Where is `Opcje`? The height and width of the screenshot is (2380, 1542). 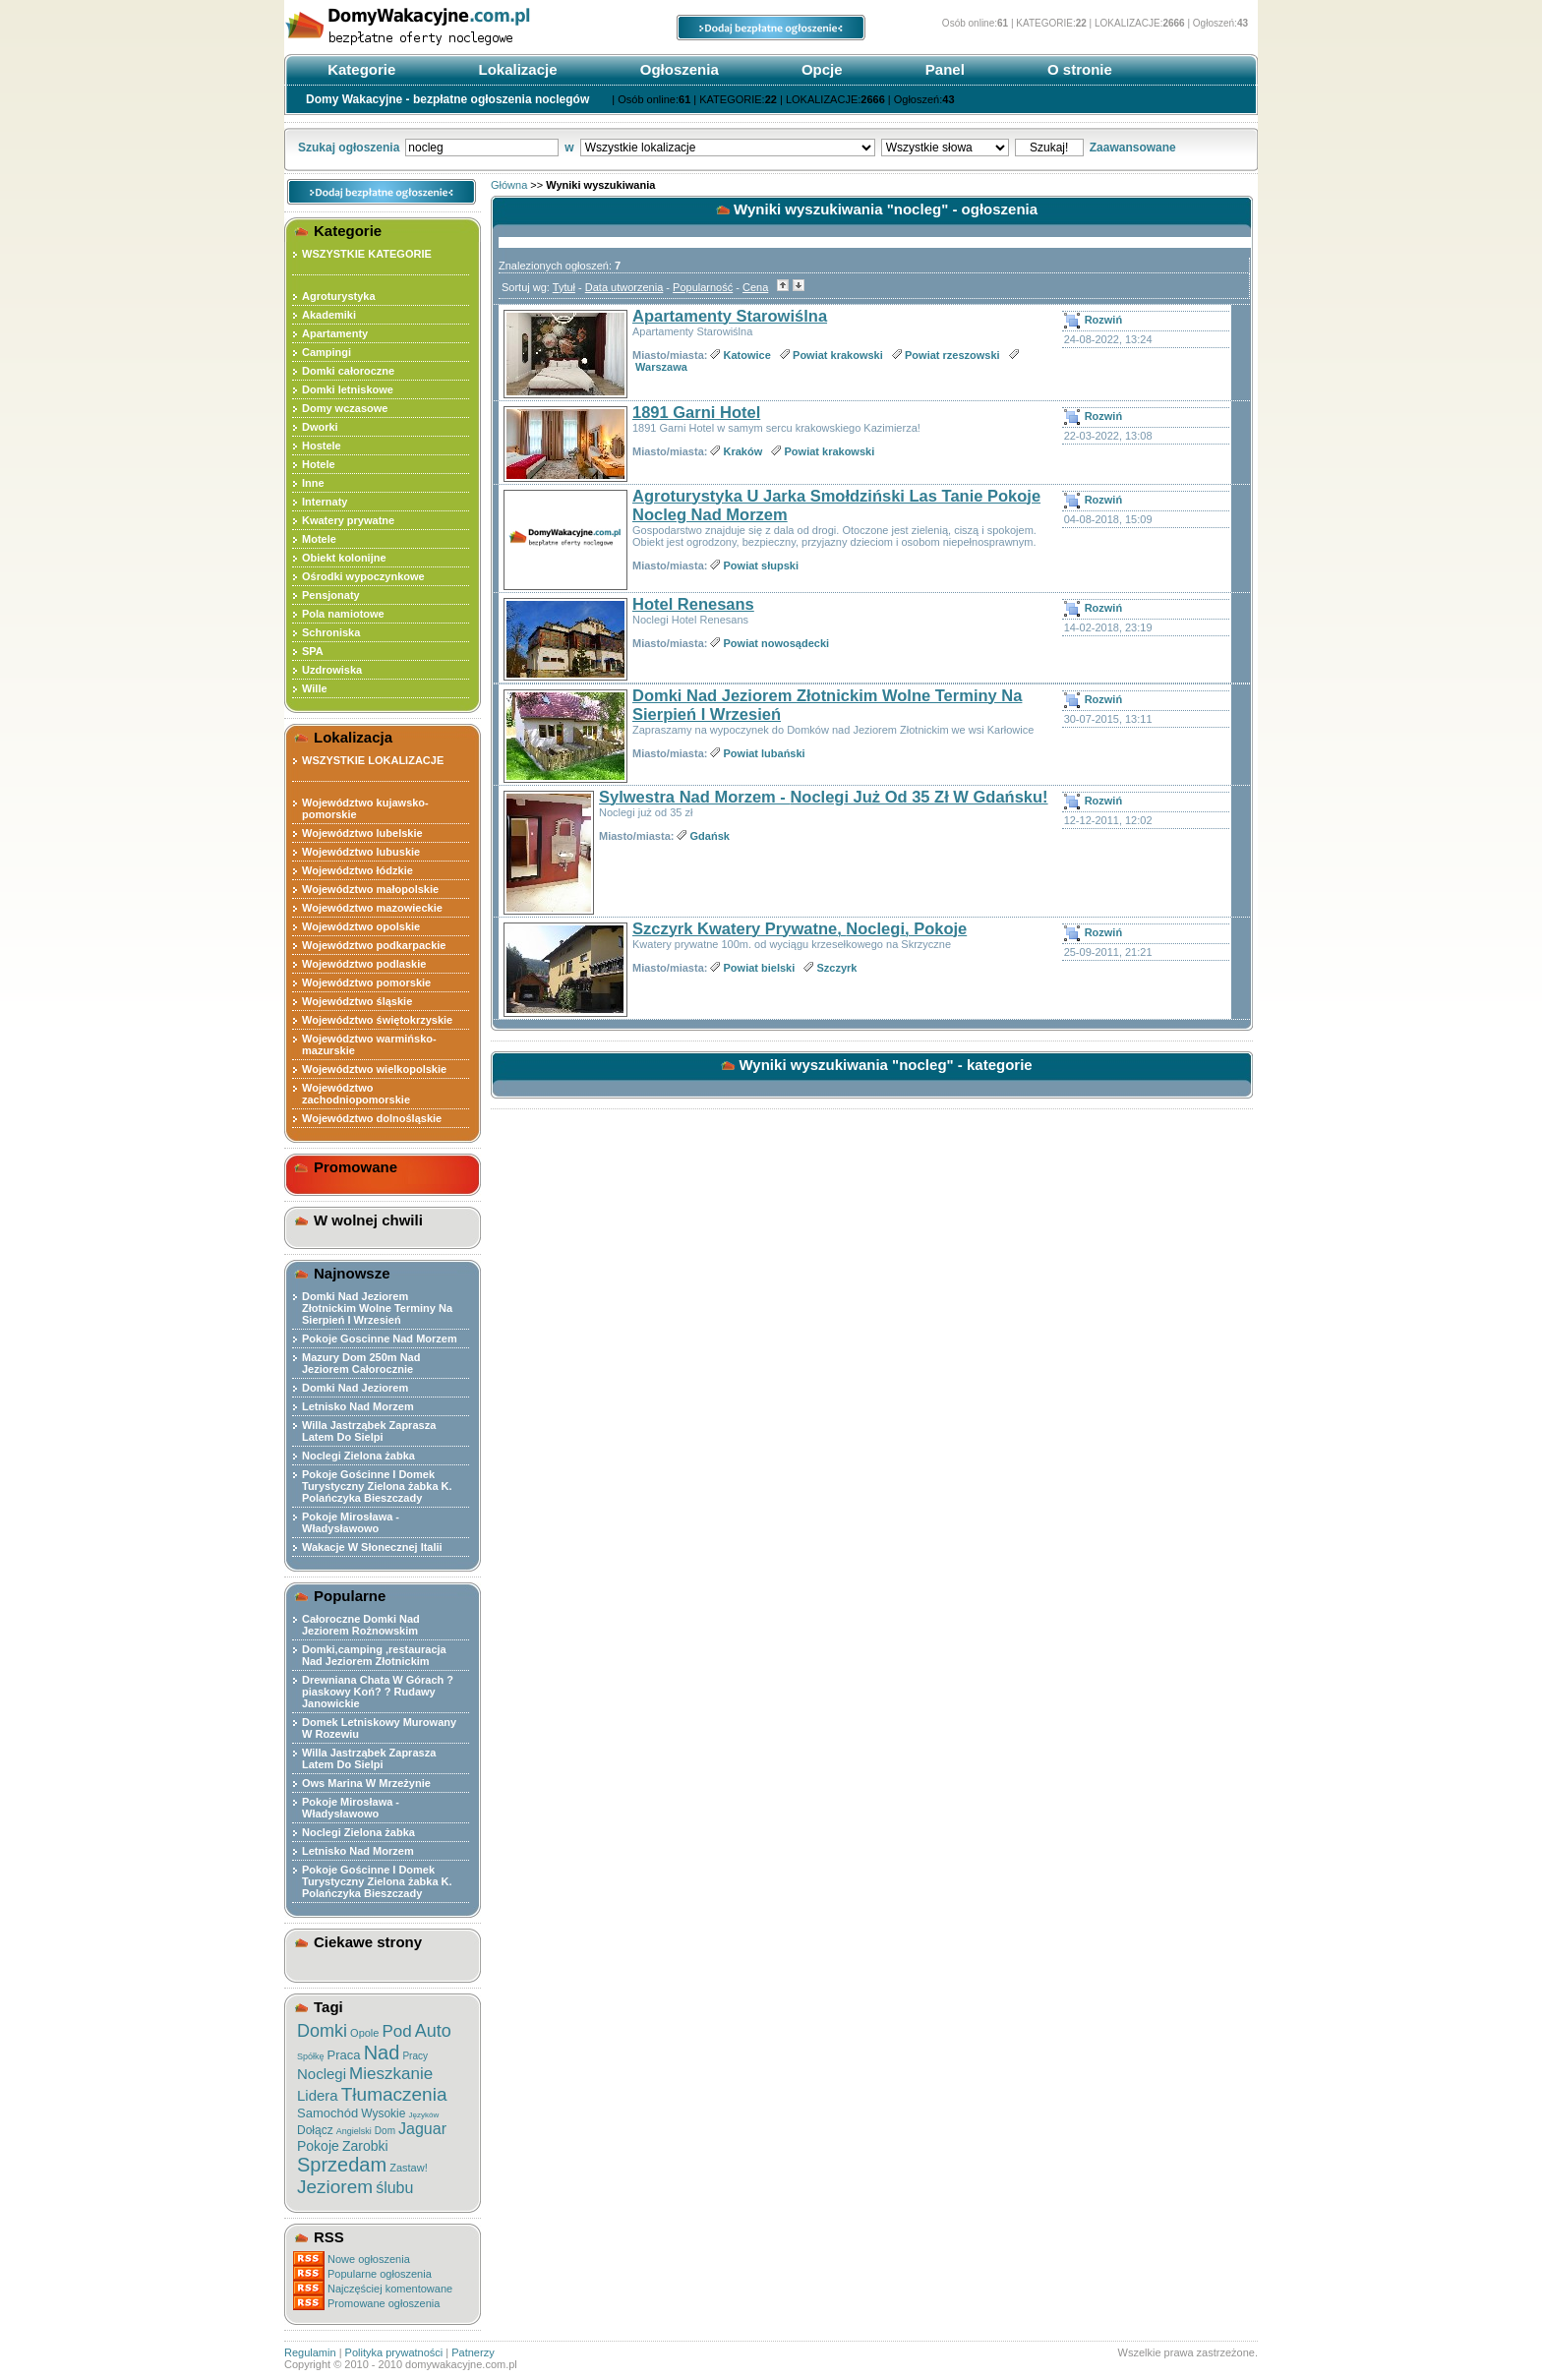 Opcje is located at coordinates (820, 69).